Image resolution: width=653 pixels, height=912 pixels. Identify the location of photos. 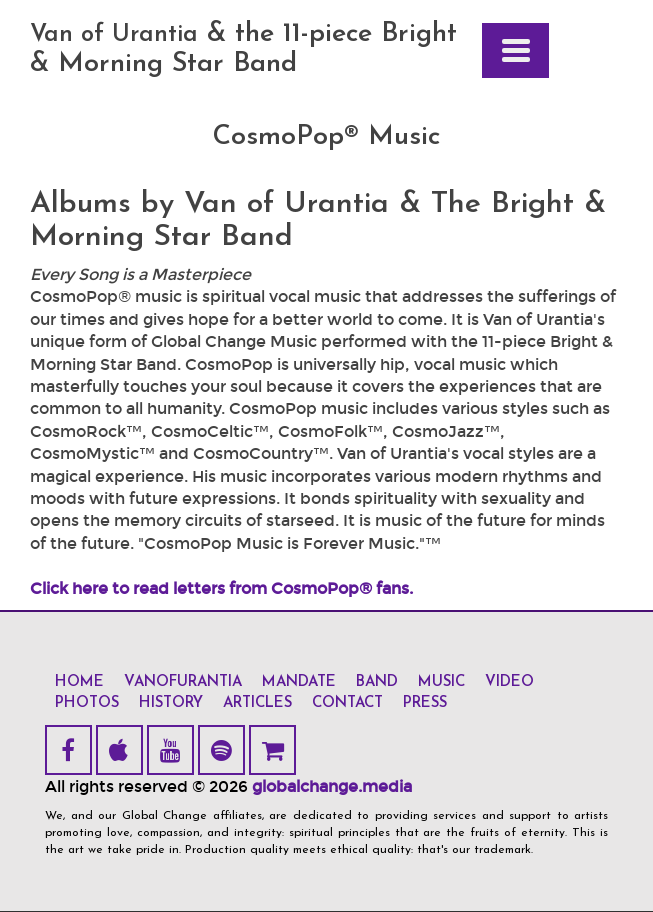
(87, 703).